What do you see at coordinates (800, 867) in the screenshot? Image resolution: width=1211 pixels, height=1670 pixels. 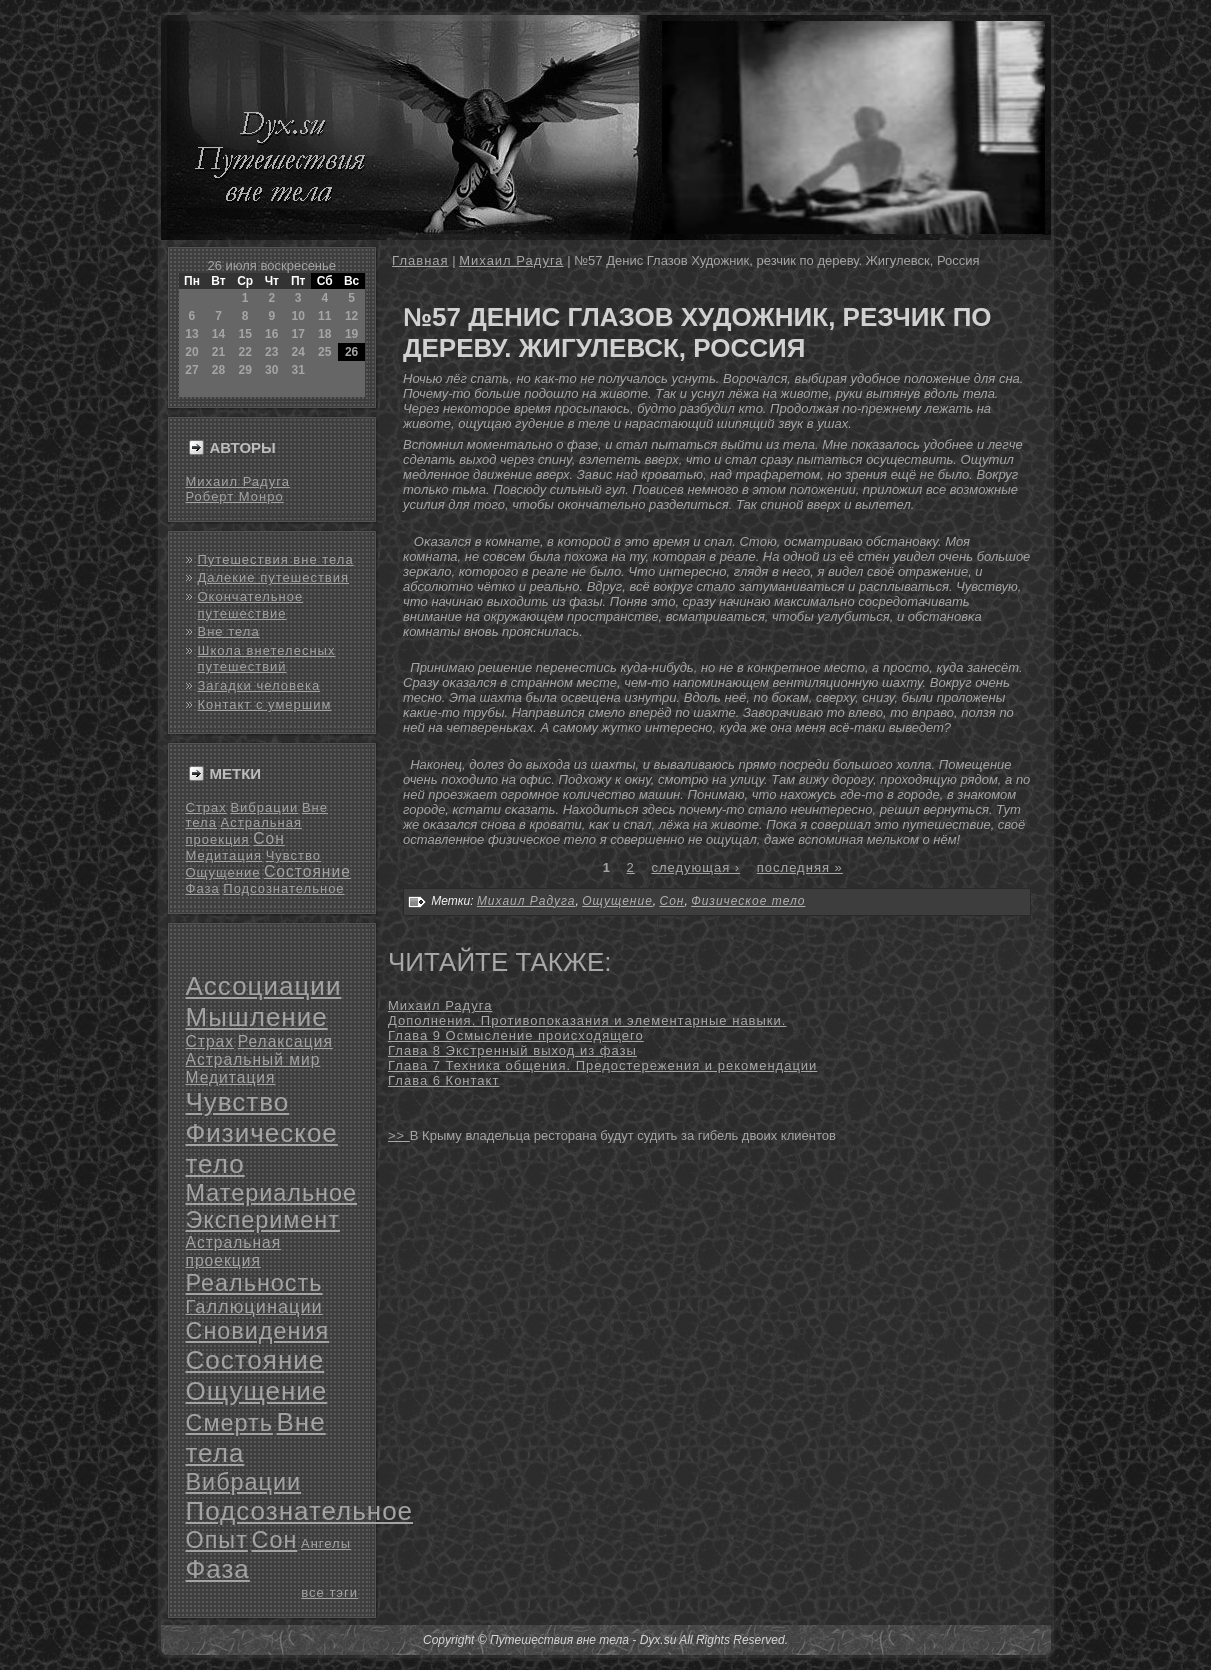 I see `последняя »` at bounding box center [800, 867].